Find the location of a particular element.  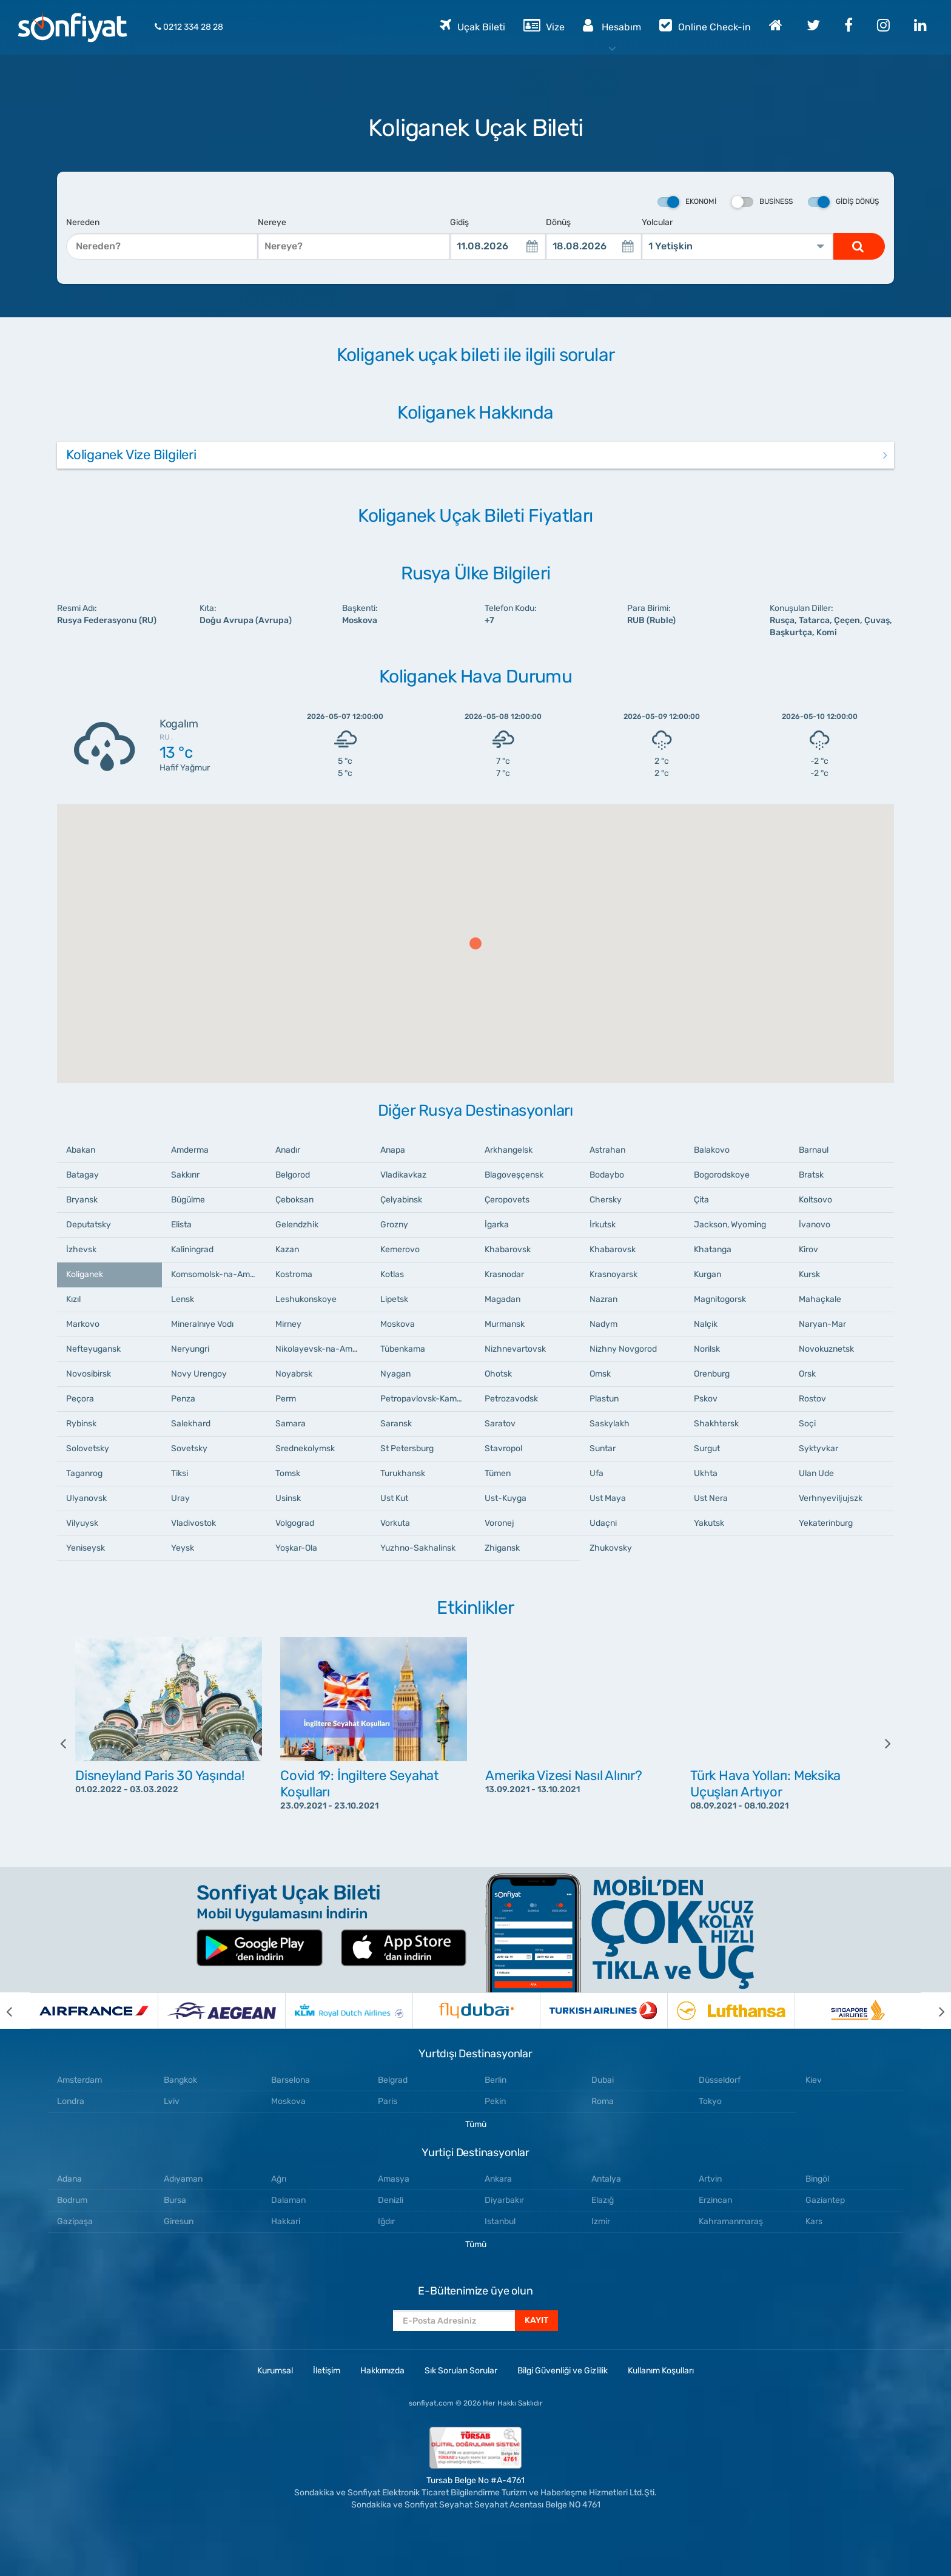

Noyabrsk is located at coordinates (293, 1374).